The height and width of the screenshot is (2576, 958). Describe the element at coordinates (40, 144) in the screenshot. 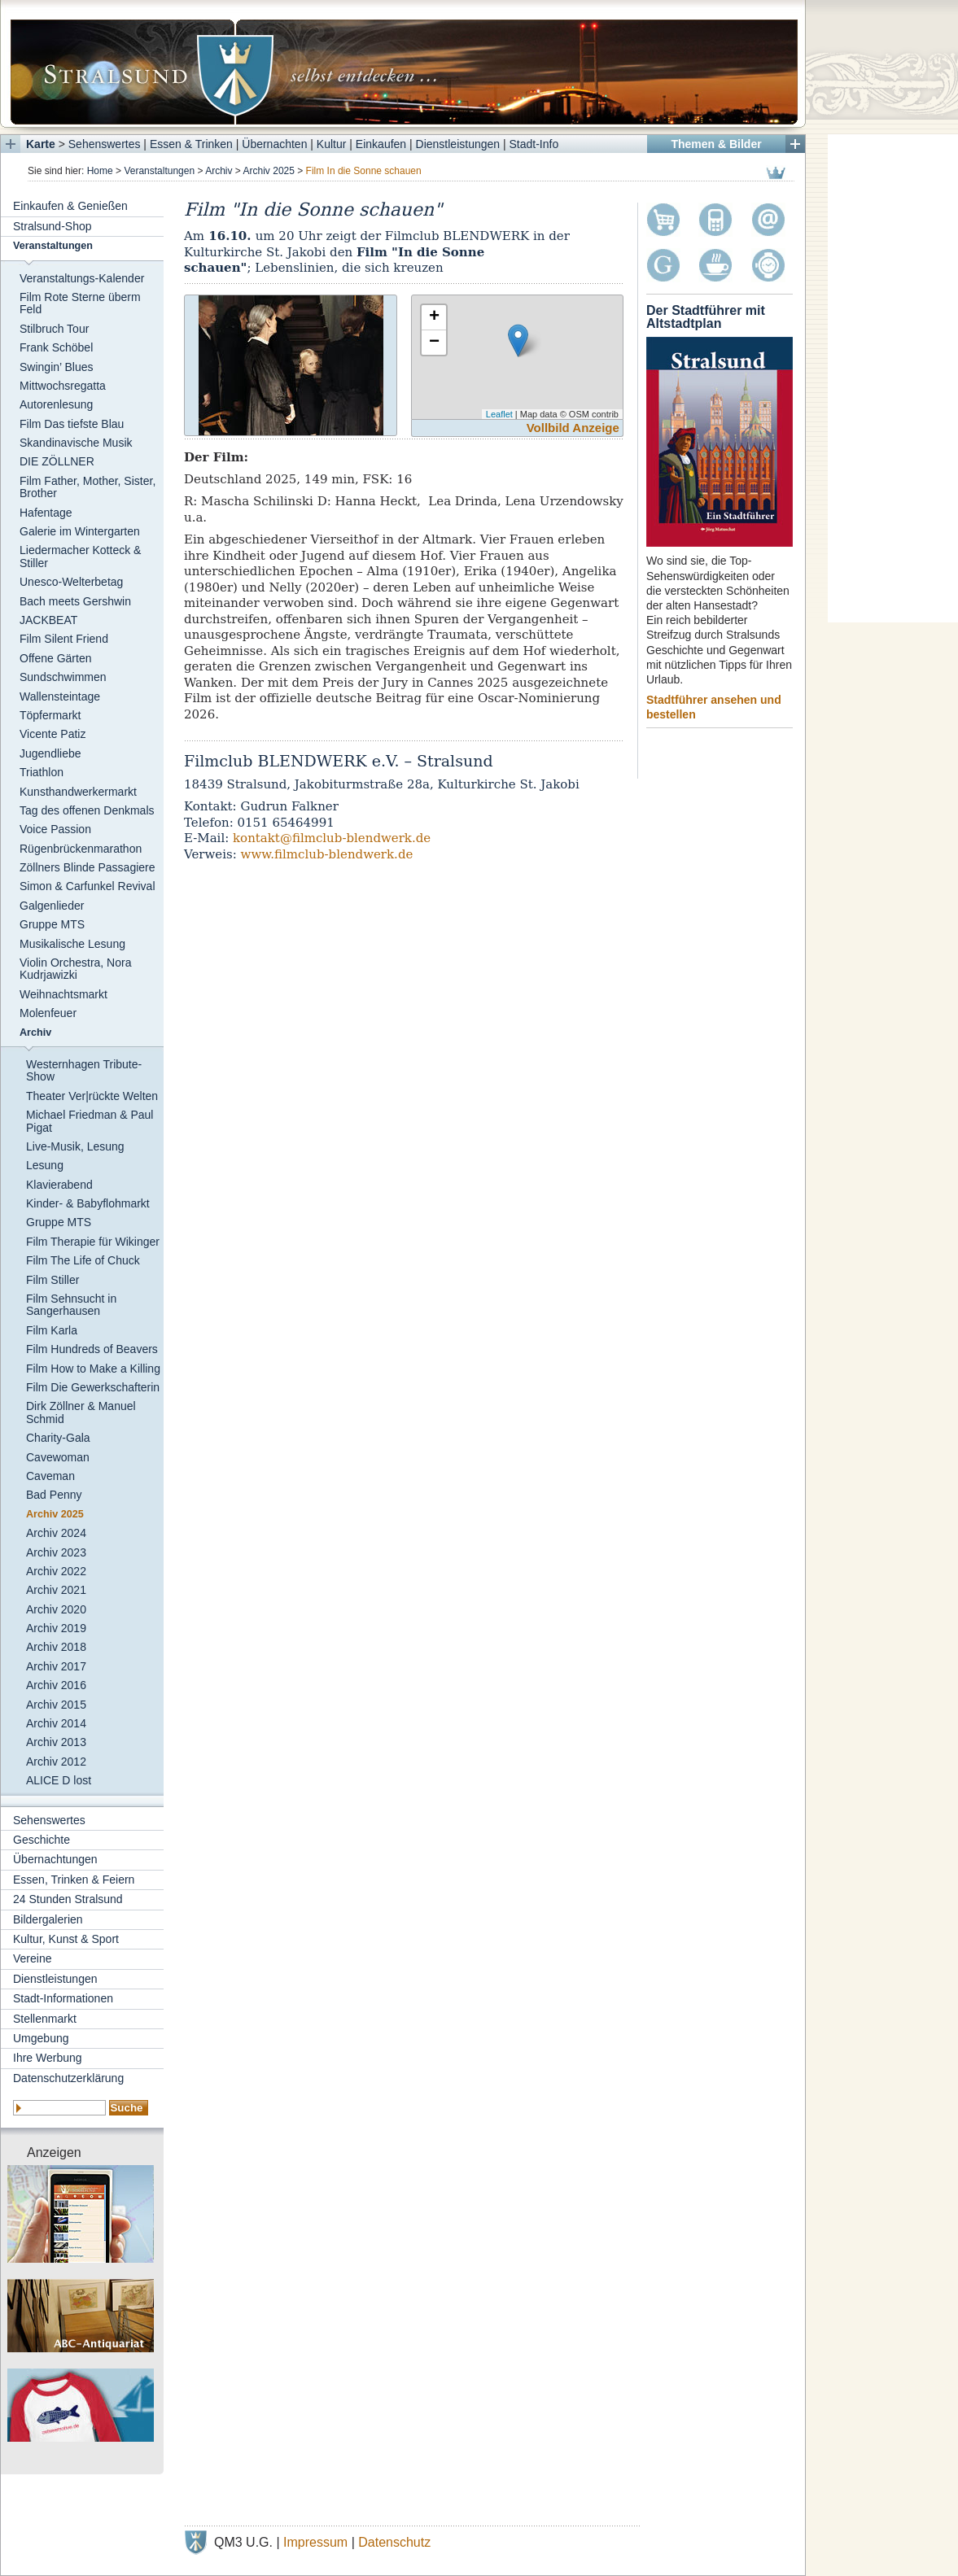

I see `Karte` at that location.